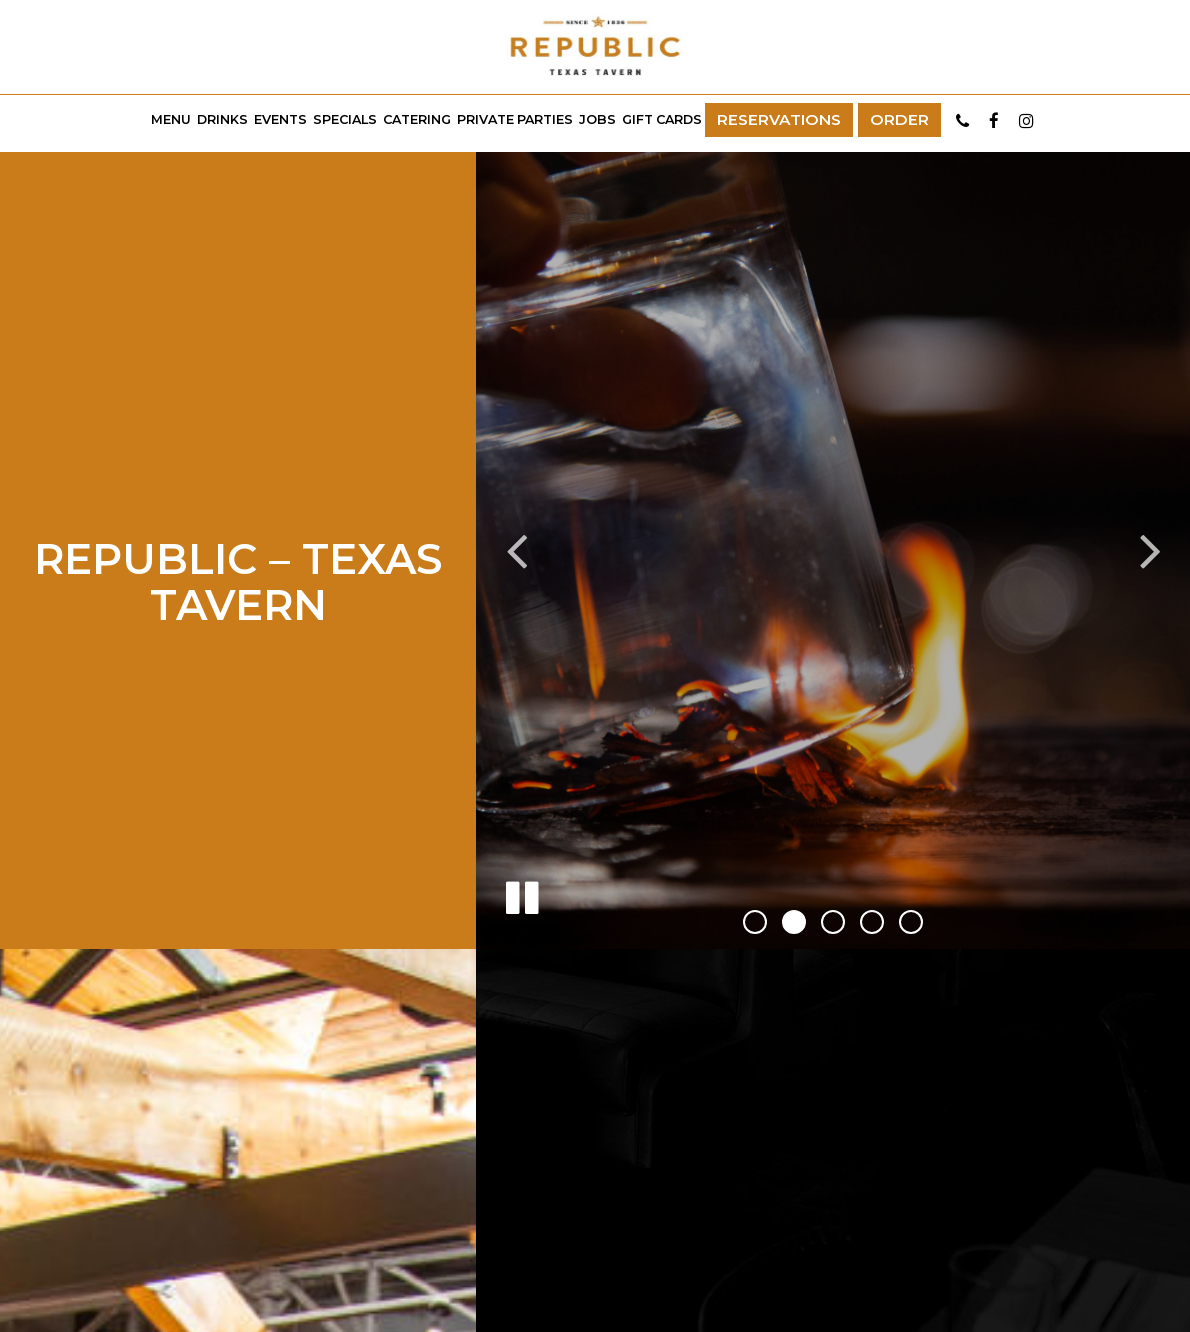 Image resolution: width=1190 pixels, height=1332 pixels. What do you see at coordinates (222, 119) in the screenshot?
I see `Drinks` at bounding box center [222, 119].